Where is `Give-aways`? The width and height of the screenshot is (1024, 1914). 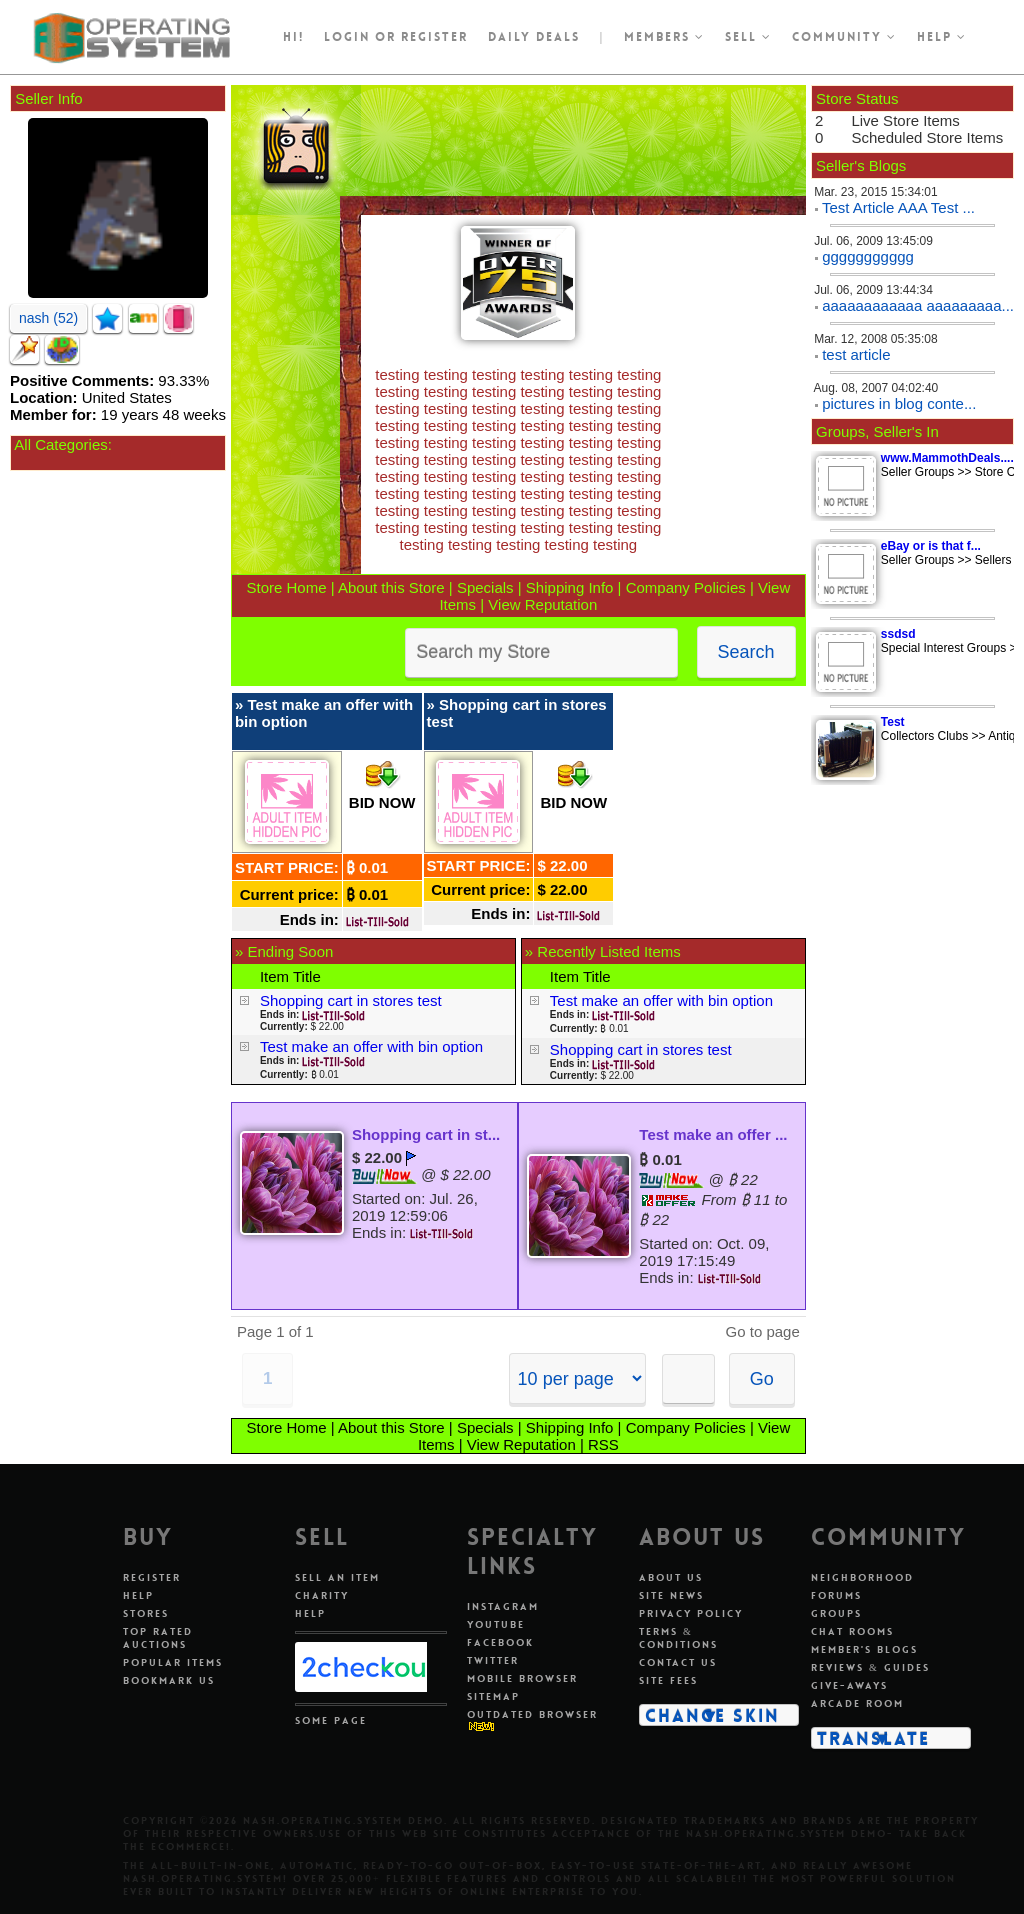
Give-aways is located at coordinates (849, 1685).